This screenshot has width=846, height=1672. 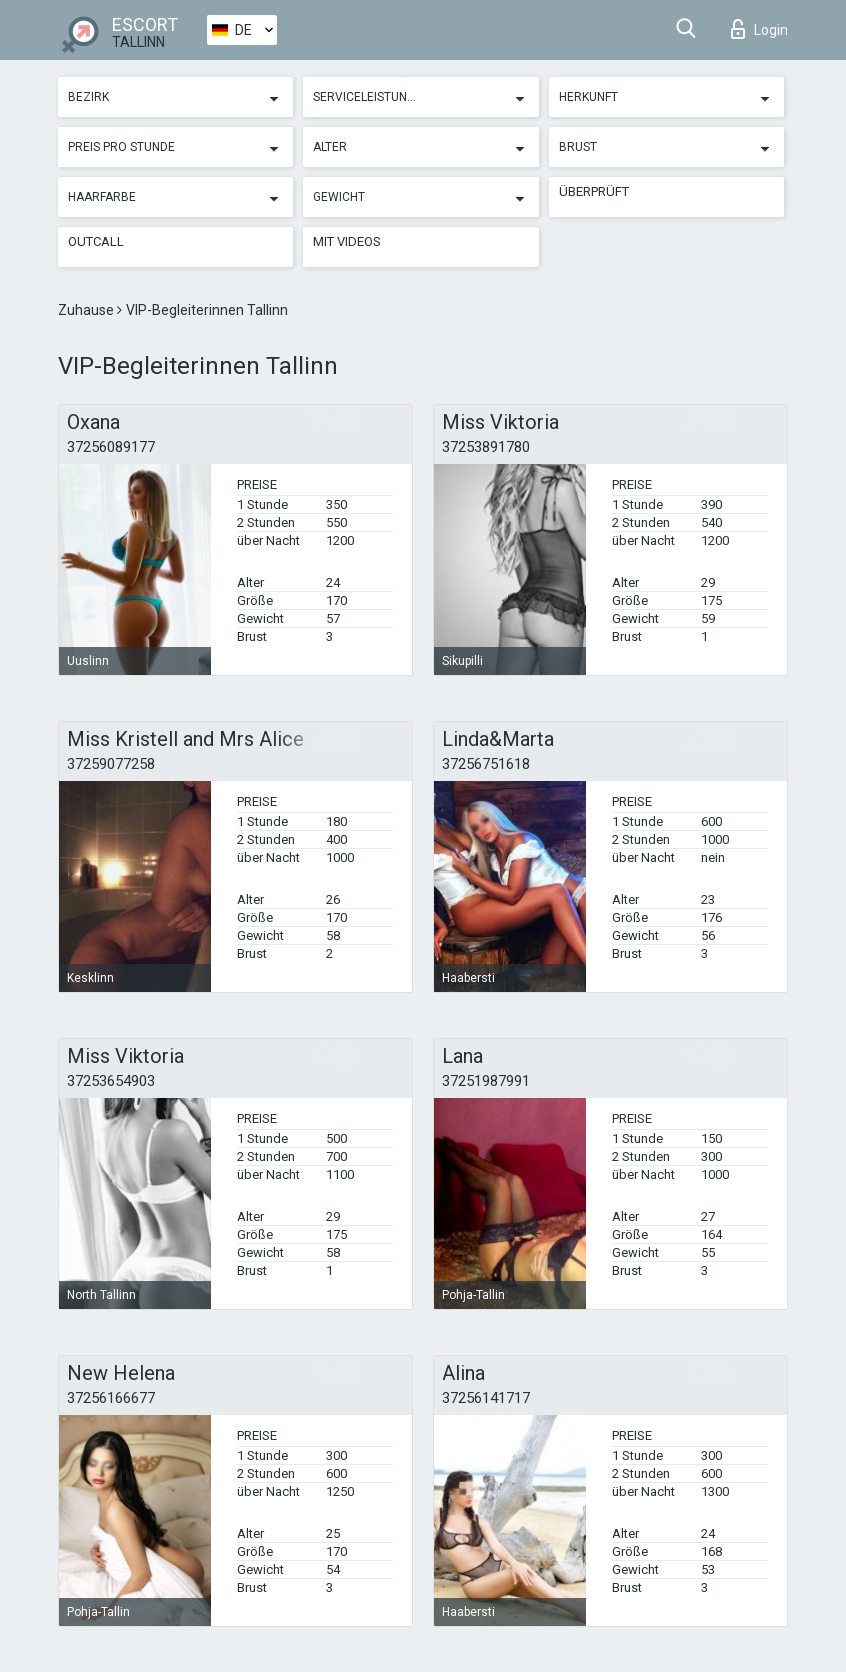 I want to click on 37253654903, so click(x=111, y=1081).